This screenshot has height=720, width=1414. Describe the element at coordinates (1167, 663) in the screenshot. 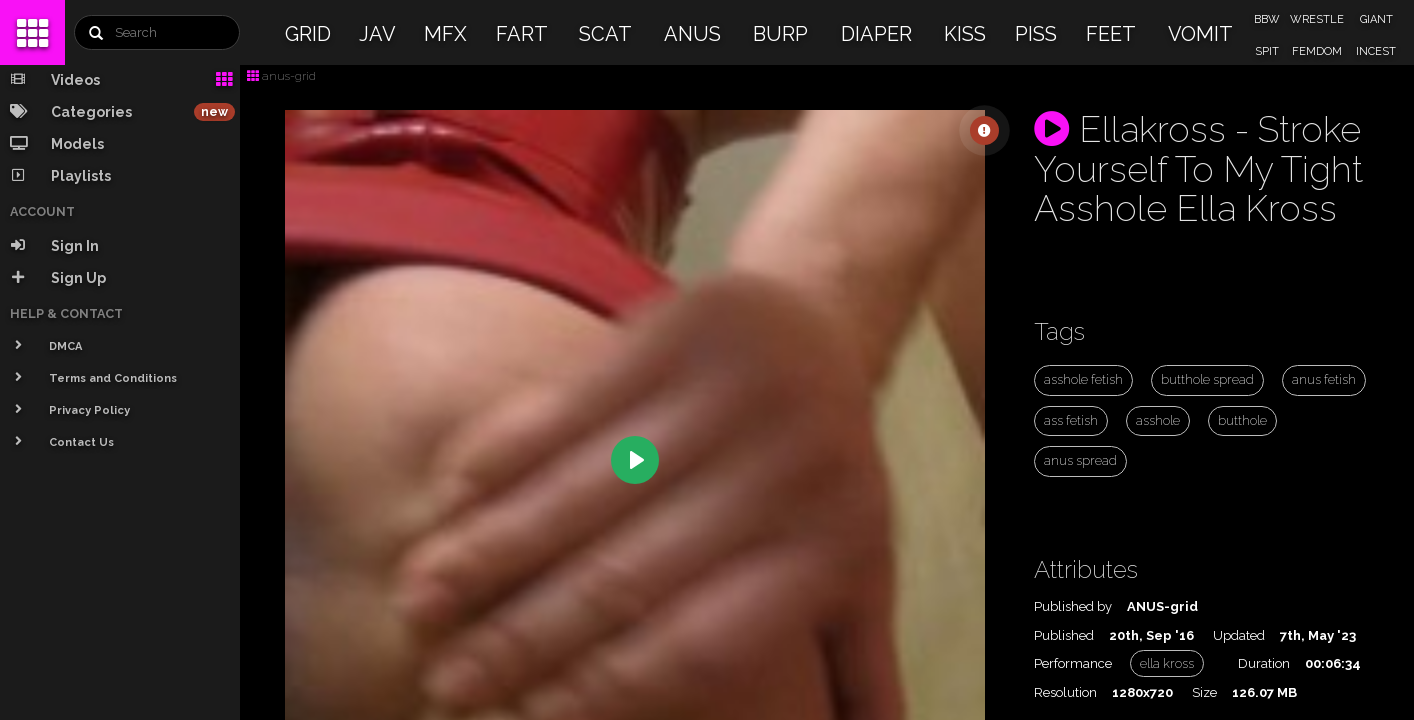

I see `ella kross` at that location.